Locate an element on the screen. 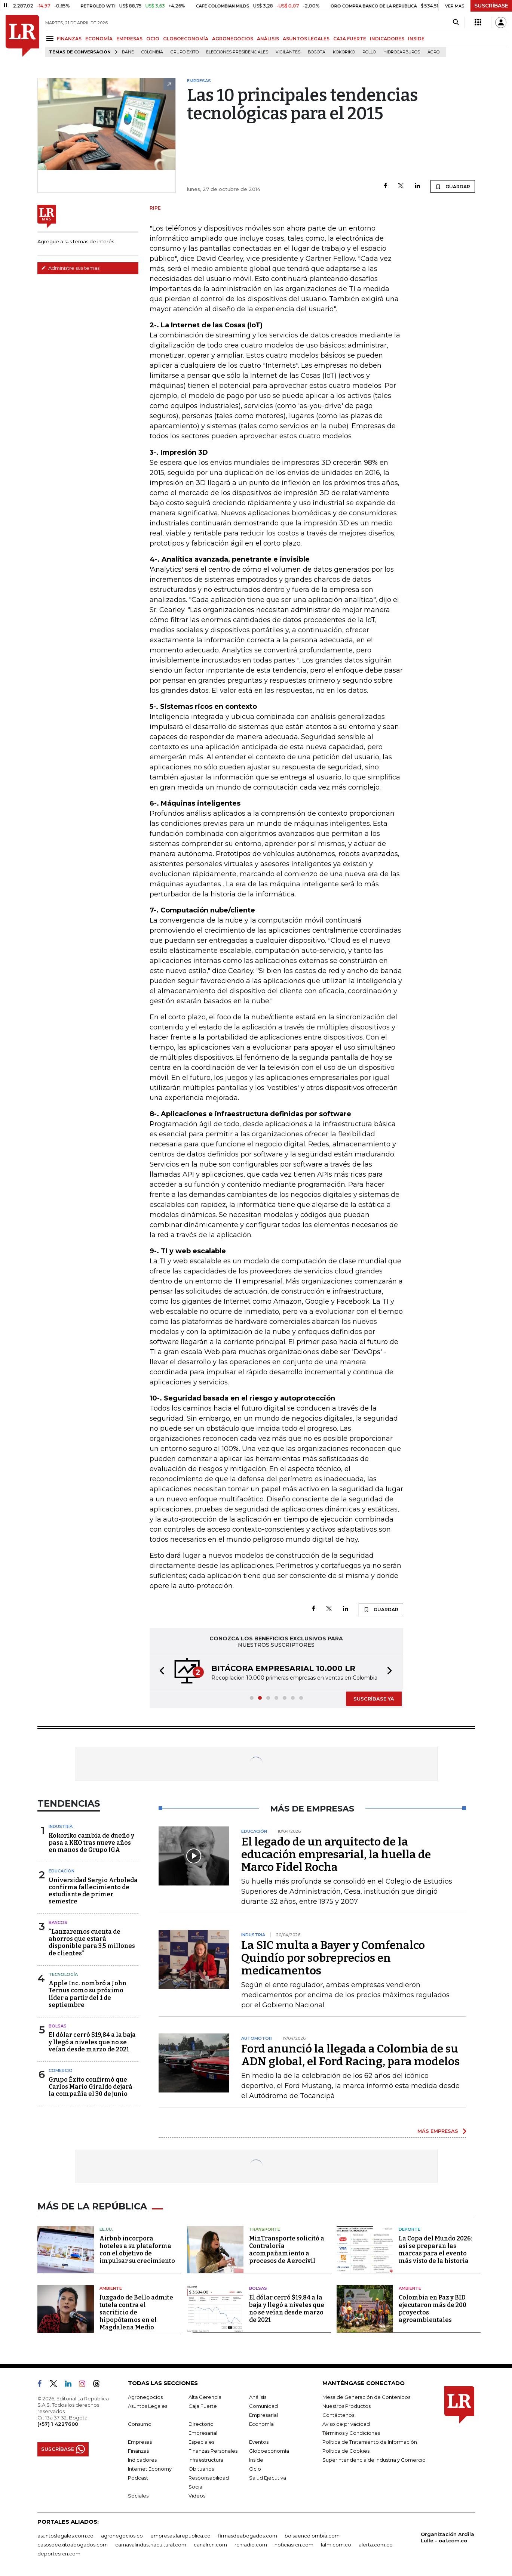 The height and width of the screenshot is (2576, 512). canalrcn.com is located at coordinates (210, 2545).